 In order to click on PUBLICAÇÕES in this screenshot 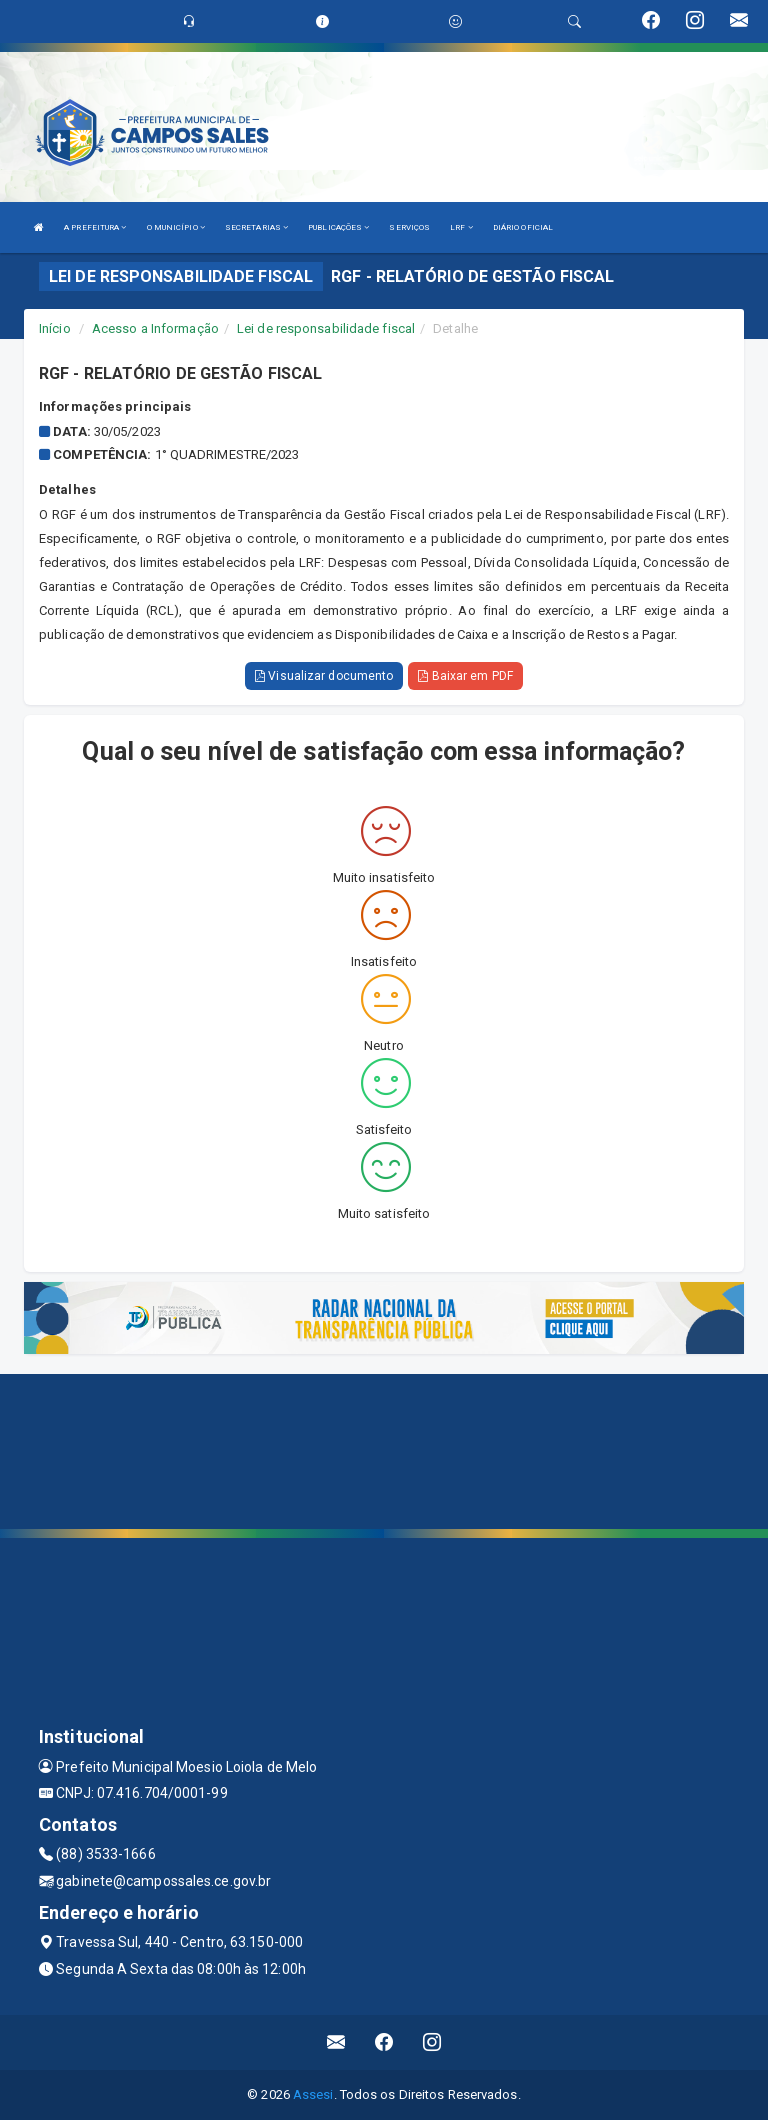, I will do `click(338, 227)`.